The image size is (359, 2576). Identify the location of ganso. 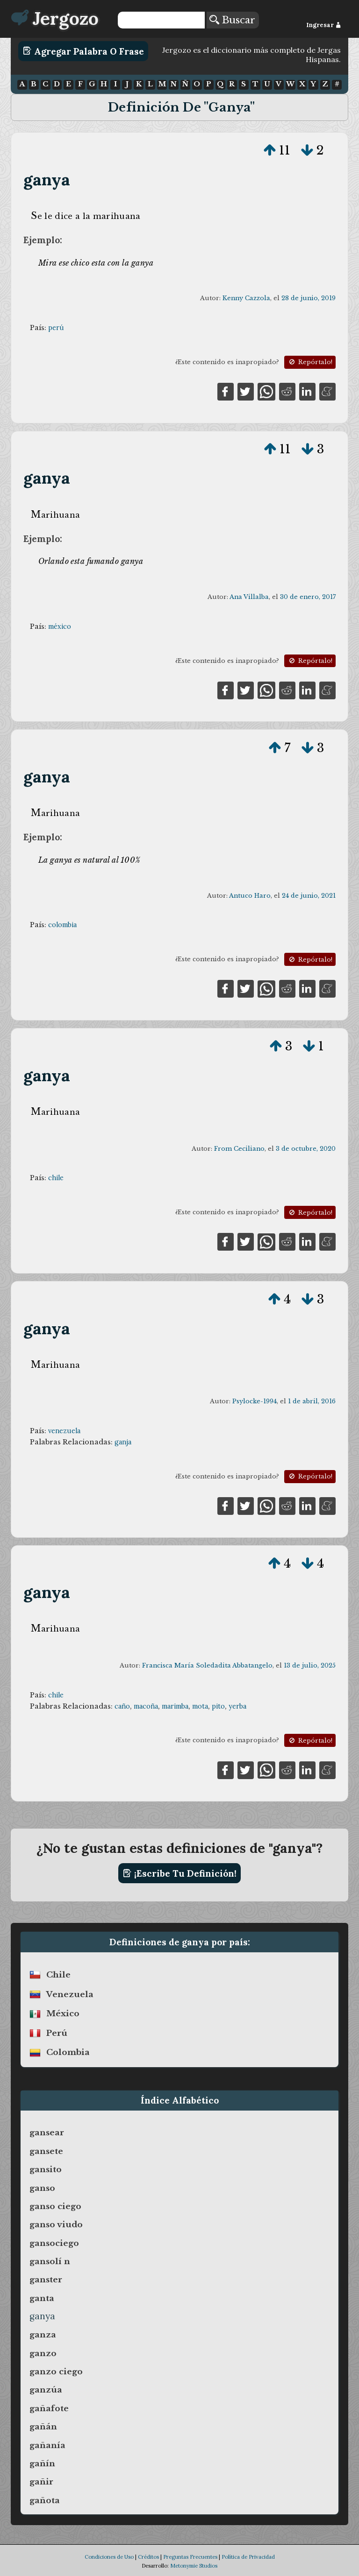
(42, 2188).